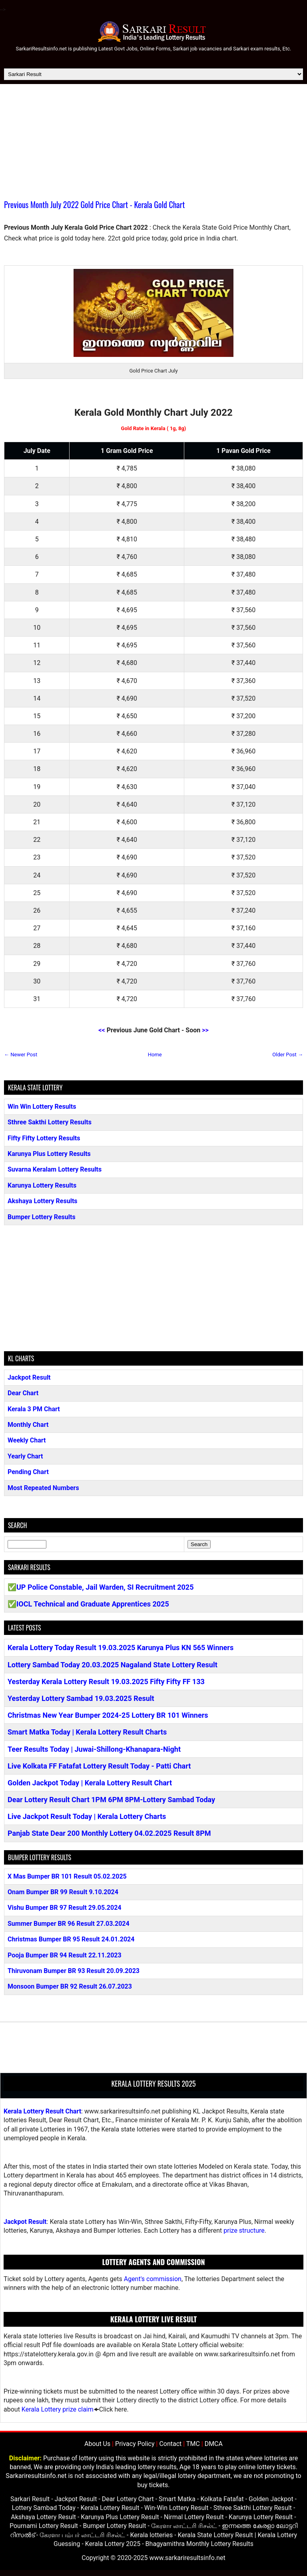 The image size is (307, 2576). What do you see at coordinates (65, 1955) in the screenshot?
I see `Pooja Bumper BR 94 Result 22.11.2023` at bounding box center [65, 1955].